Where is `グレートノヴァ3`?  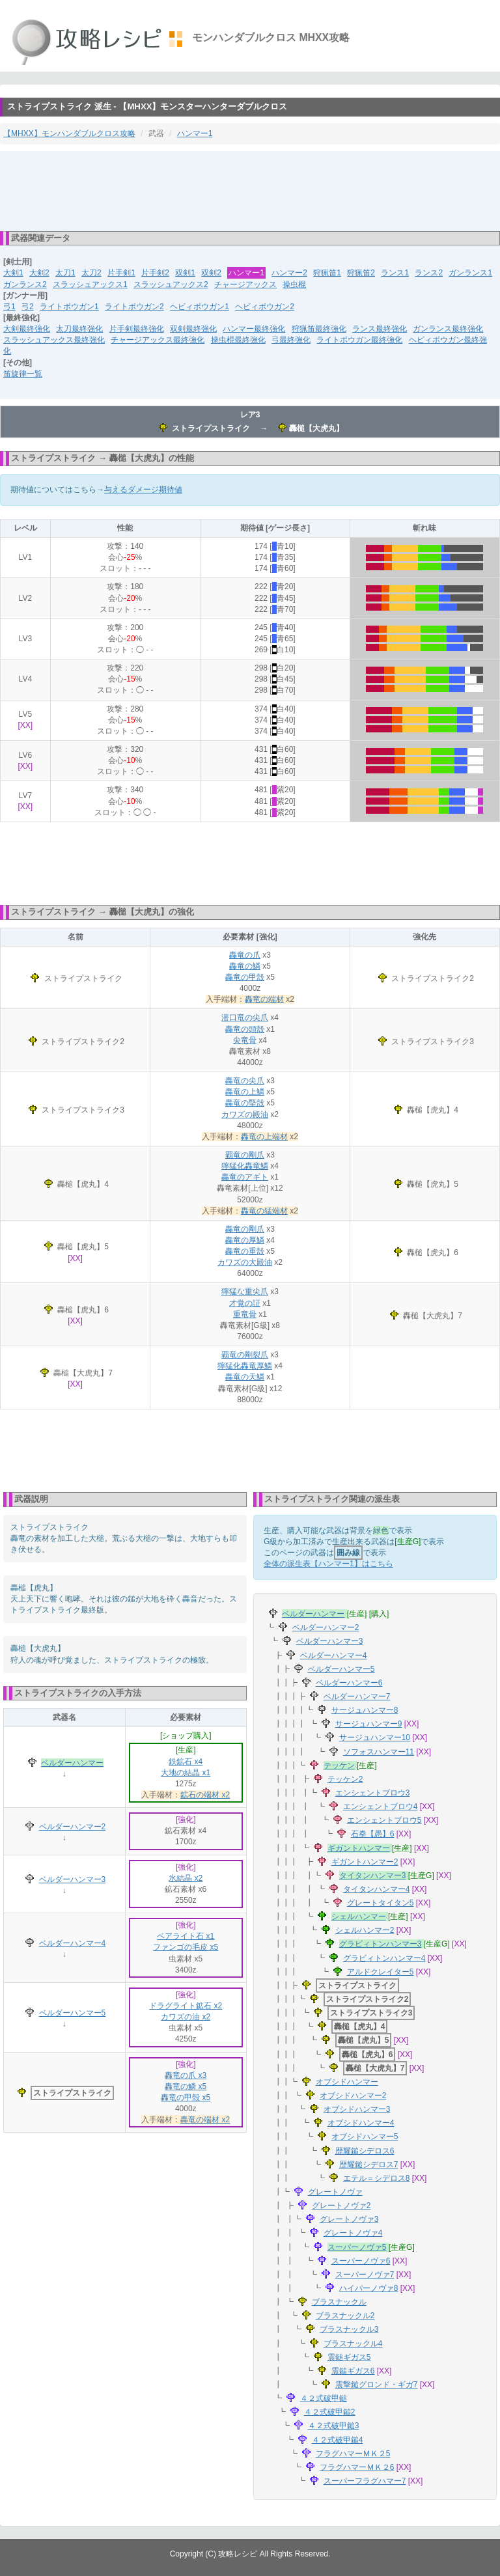 グレートノヴァ3 is located at coordinates (349, 2219).